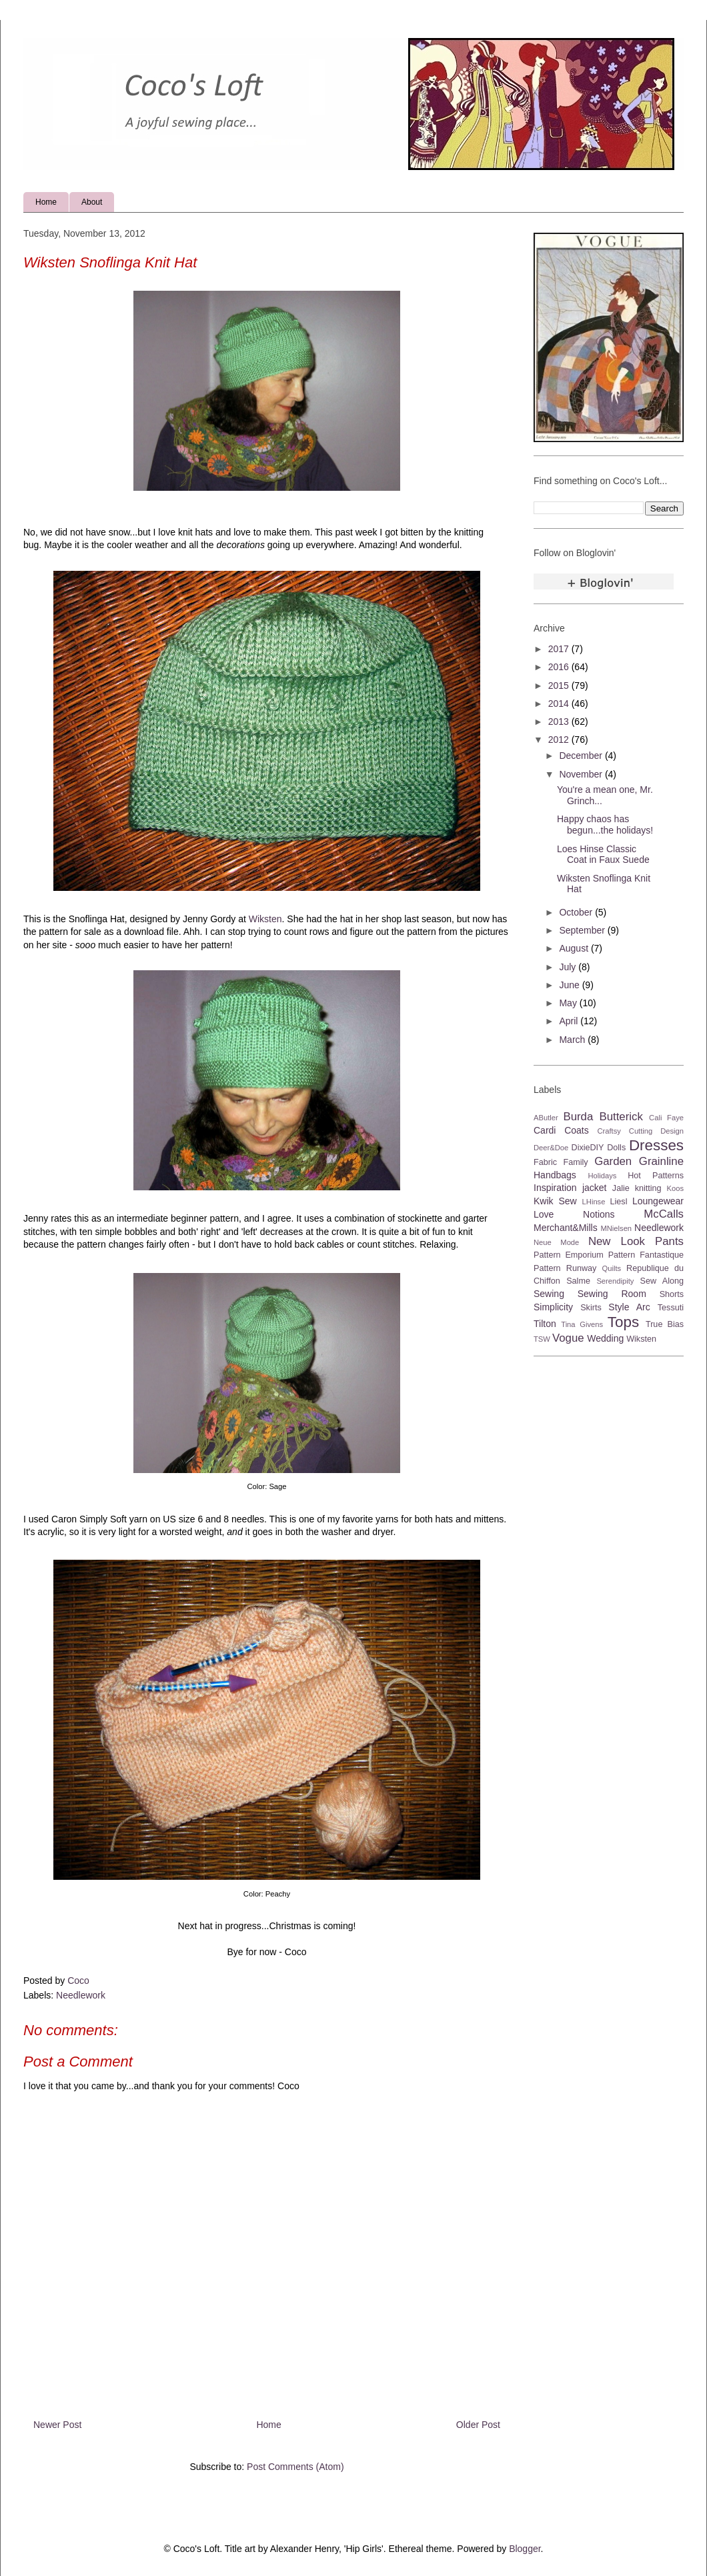  What do you see at coordinates (581, 774) in the screenshot?
I see `November` at bounding box center [581, 774].